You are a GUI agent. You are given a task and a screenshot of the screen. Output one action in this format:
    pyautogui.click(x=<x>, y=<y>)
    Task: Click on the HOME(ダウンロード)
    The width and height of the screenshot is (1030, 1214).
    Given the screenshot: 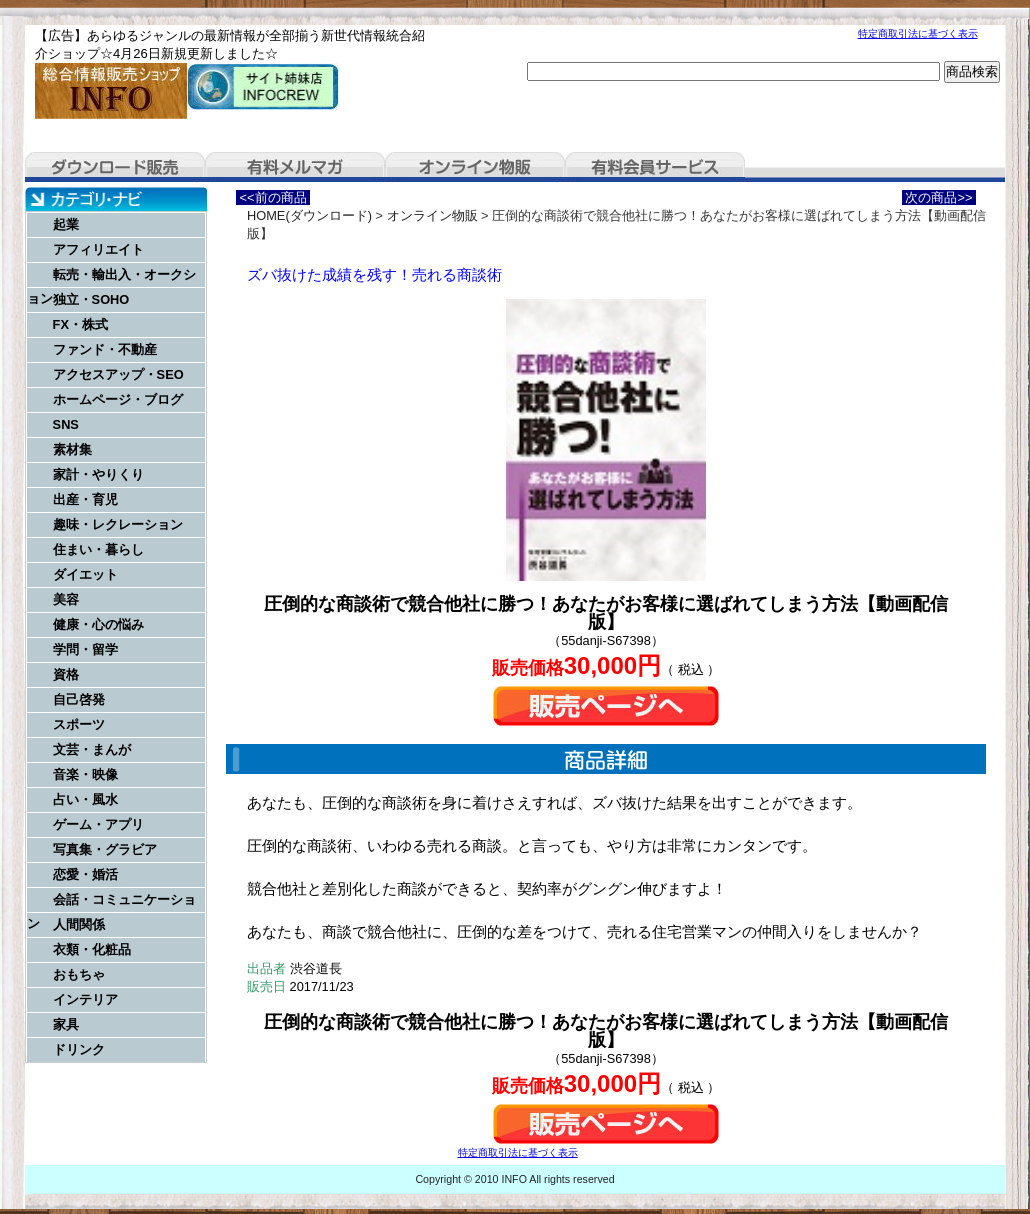 What is the action you would take?
    pyautogui.click(x=309, y=215)
    